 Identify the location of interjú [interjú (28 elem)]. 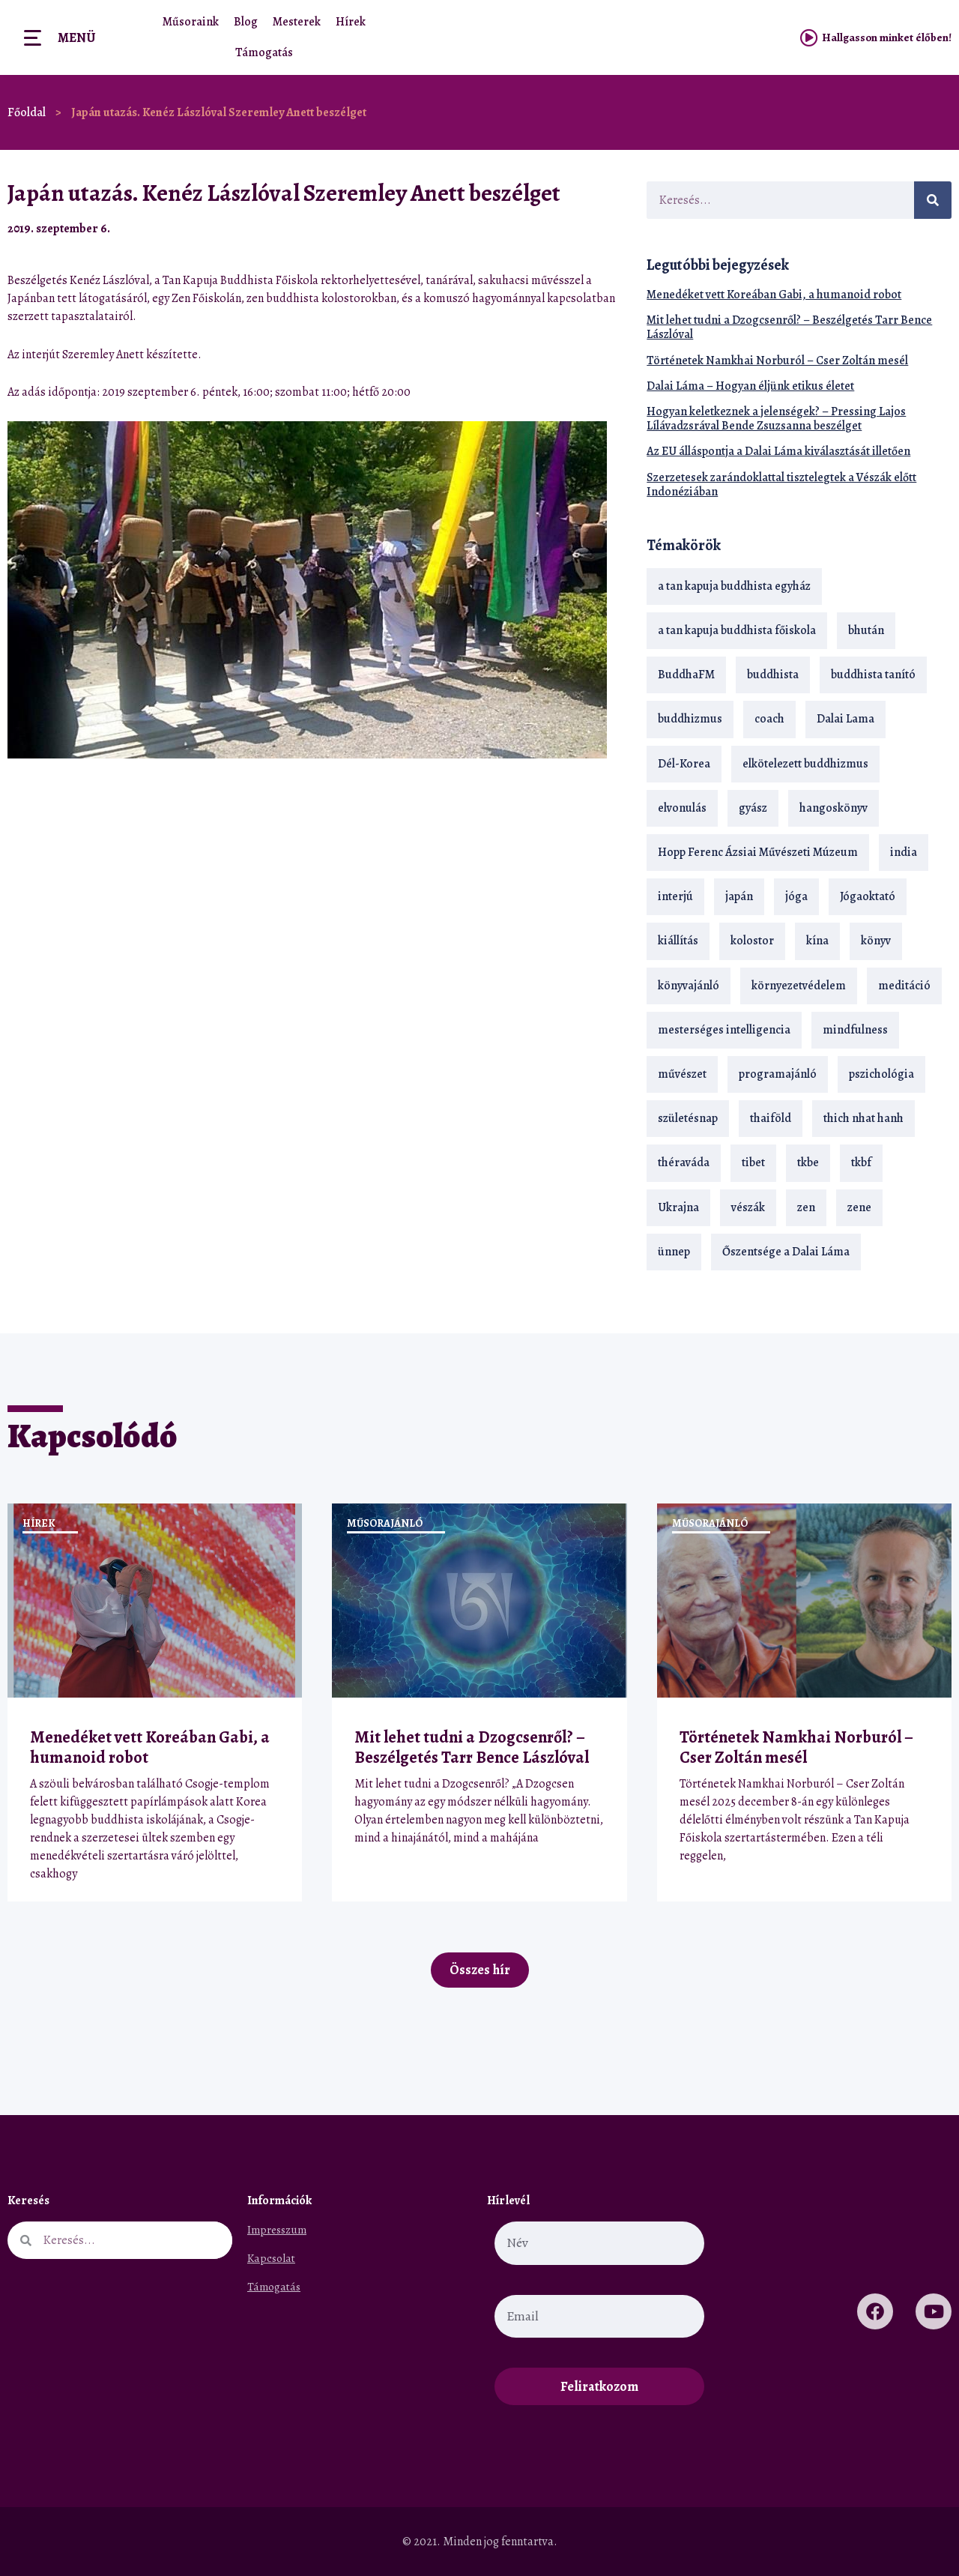
(675, 896).